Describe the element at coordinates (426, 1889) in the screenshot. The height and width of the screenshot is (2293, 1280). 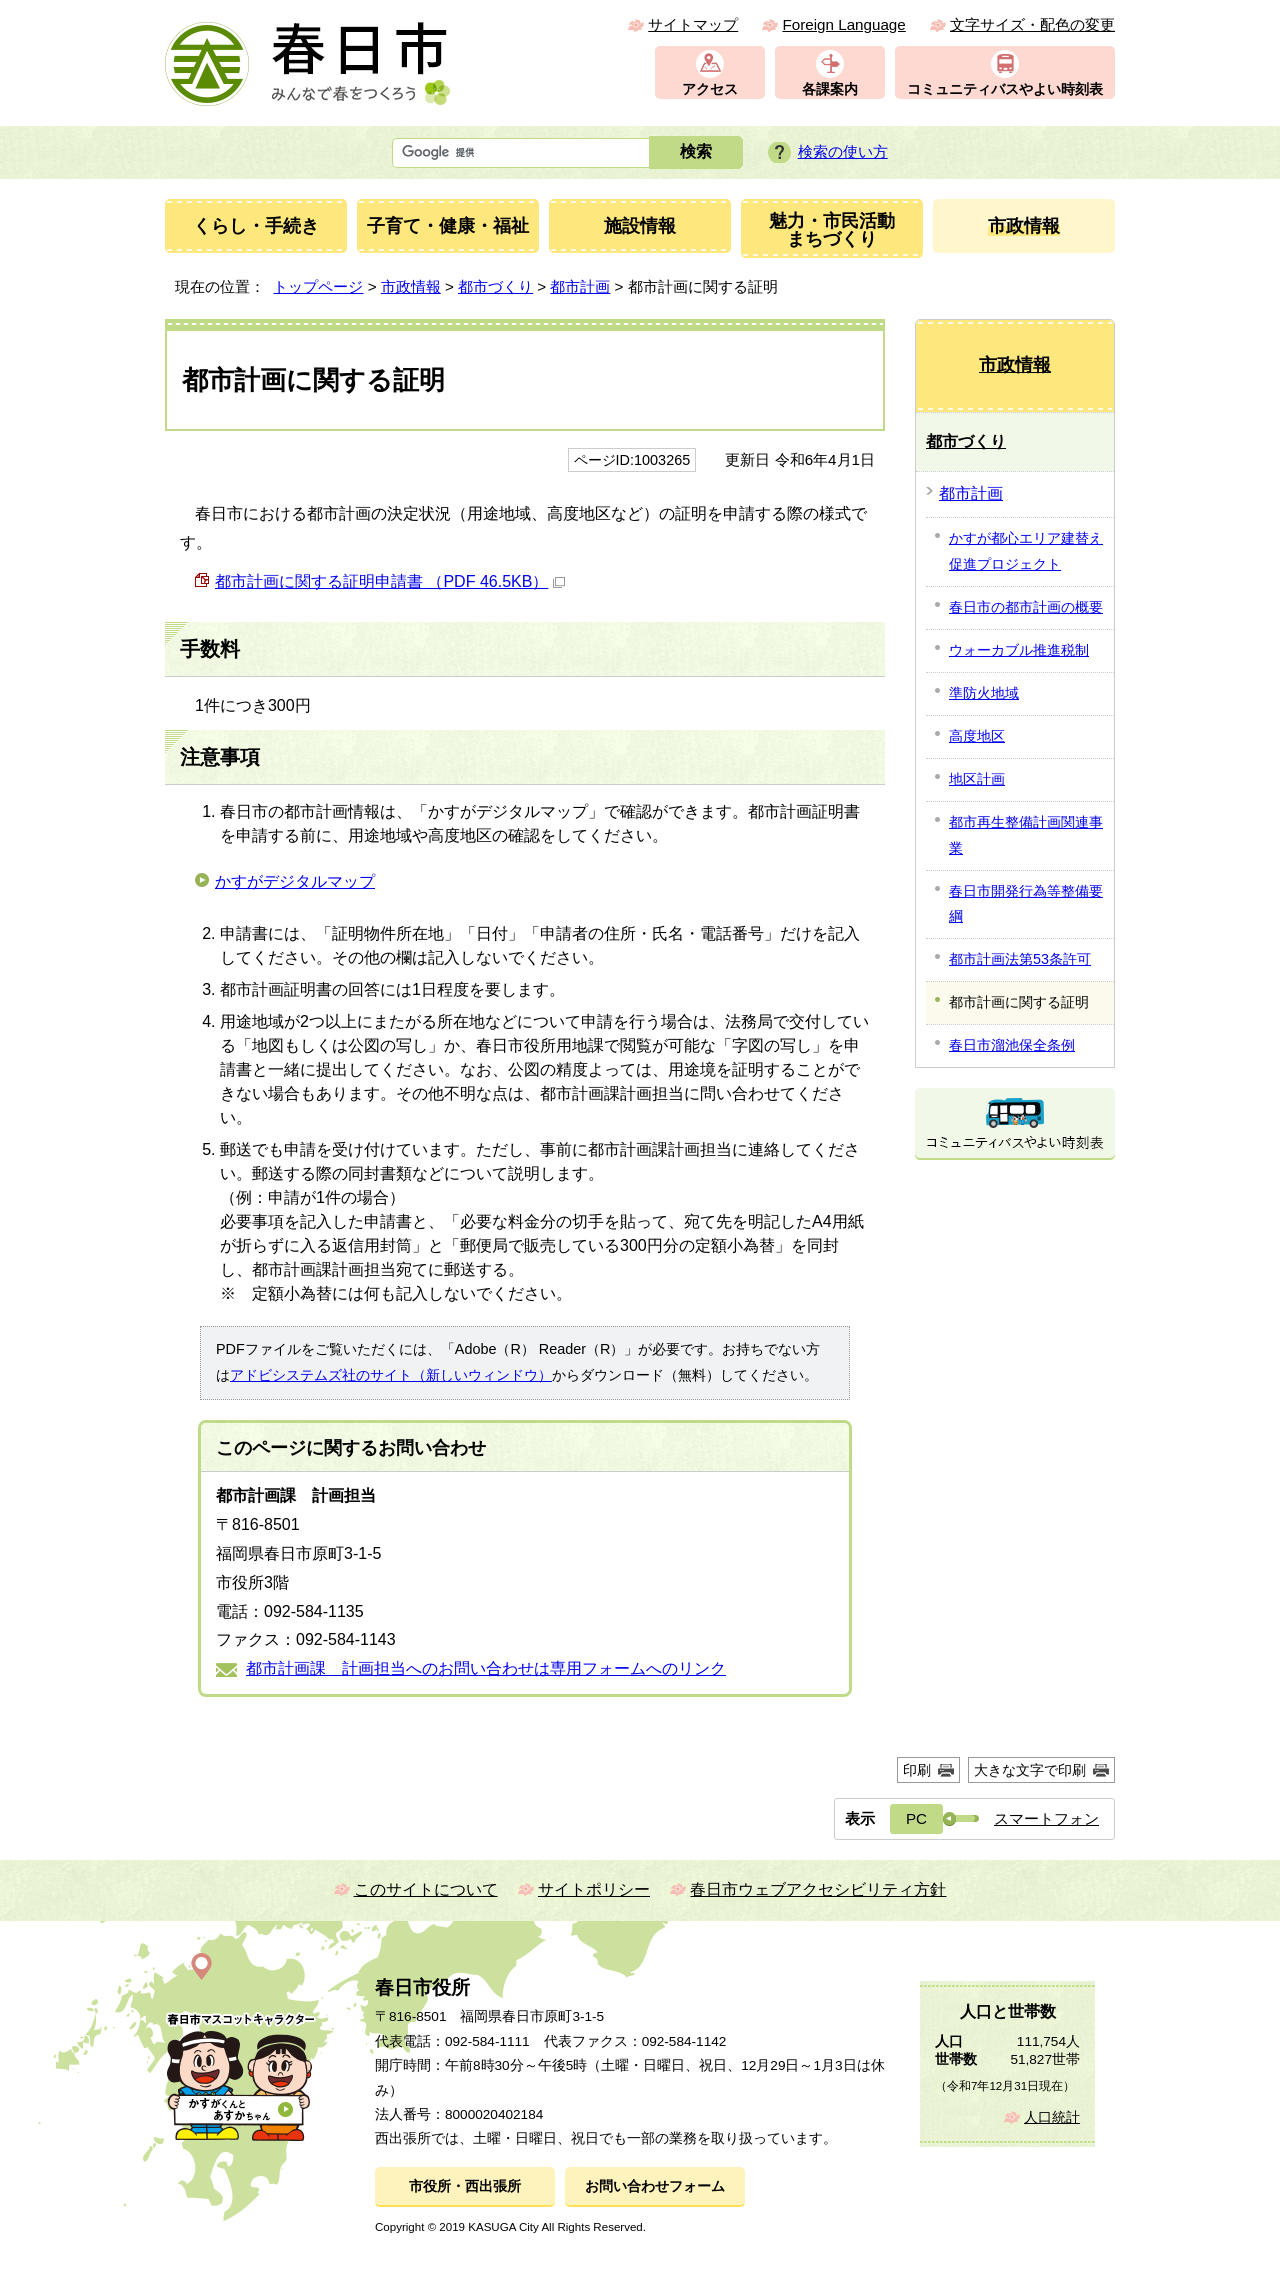
I see `このサイトについて` at that location.